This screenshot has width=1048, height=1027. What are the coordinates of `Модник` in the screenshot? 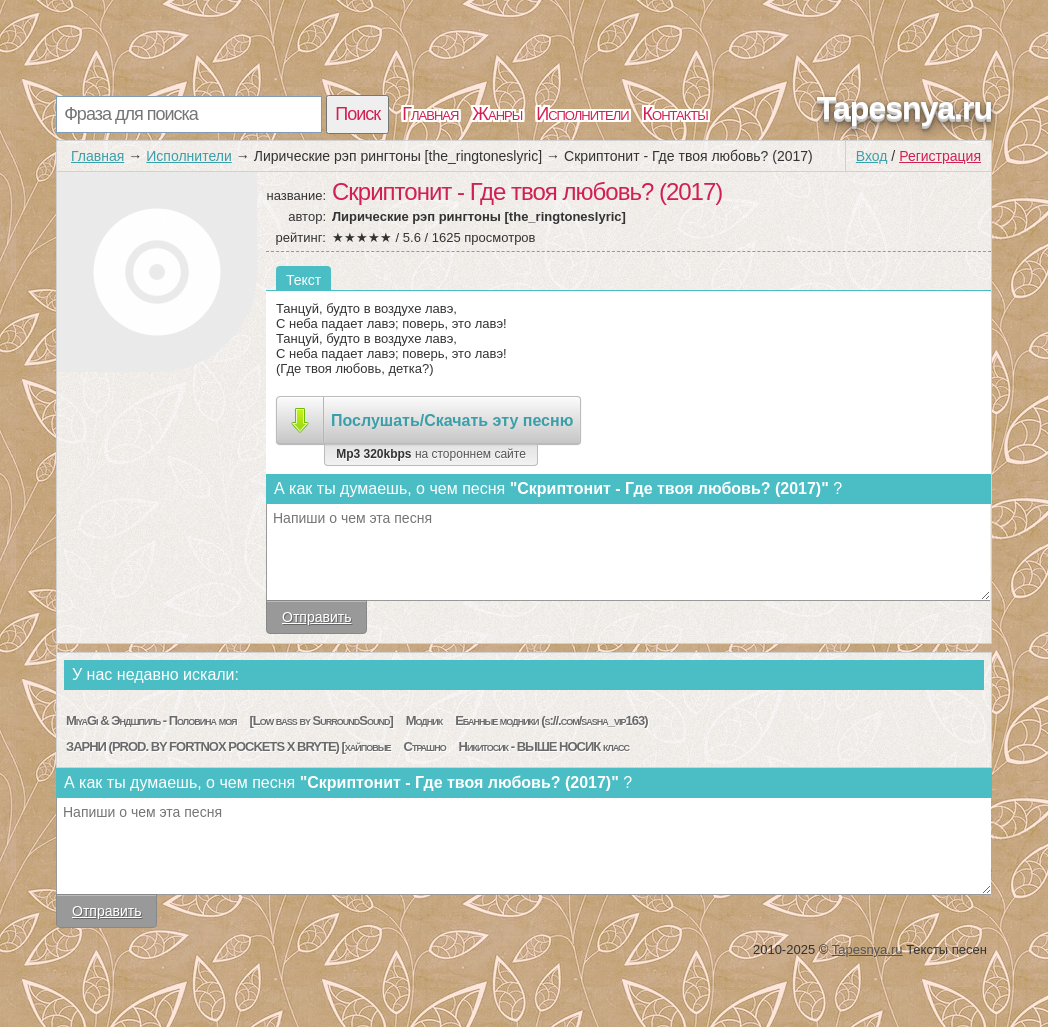 It's located at (424, 720).